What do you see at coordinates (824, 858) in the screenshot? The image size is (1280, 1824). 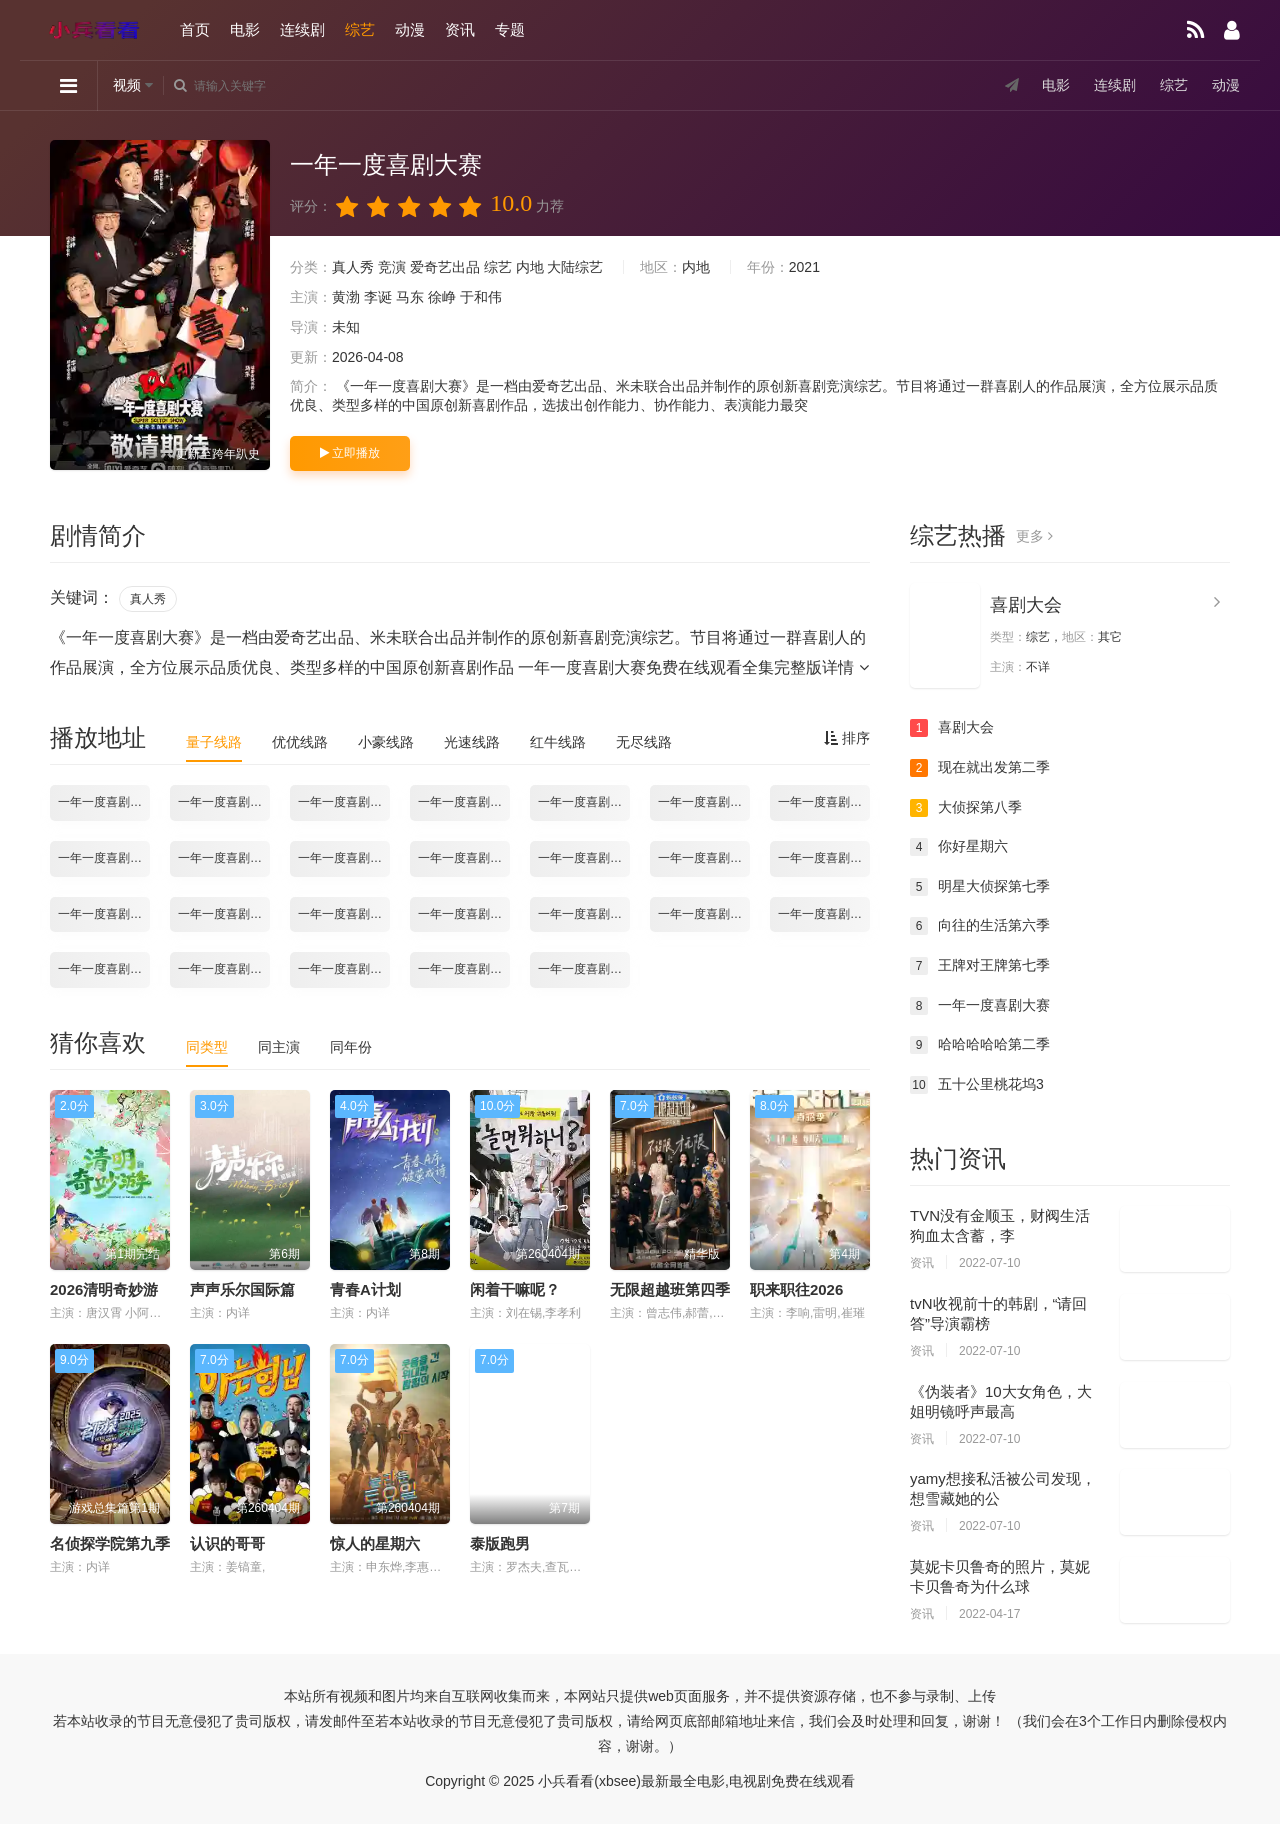 I see `一年一度喜剧大赛2021.11.26期-上` at bounding box center [824, 858].